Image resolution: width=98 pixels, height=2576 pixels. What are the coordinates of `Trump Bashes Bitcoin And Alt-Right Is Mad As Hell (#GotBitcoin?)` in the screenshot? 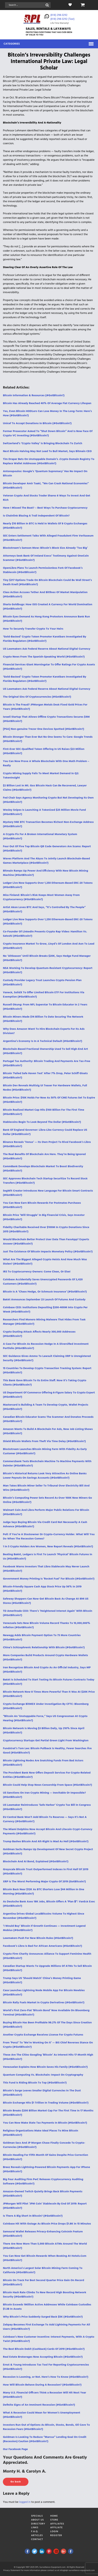 It's located at (45, 1841).